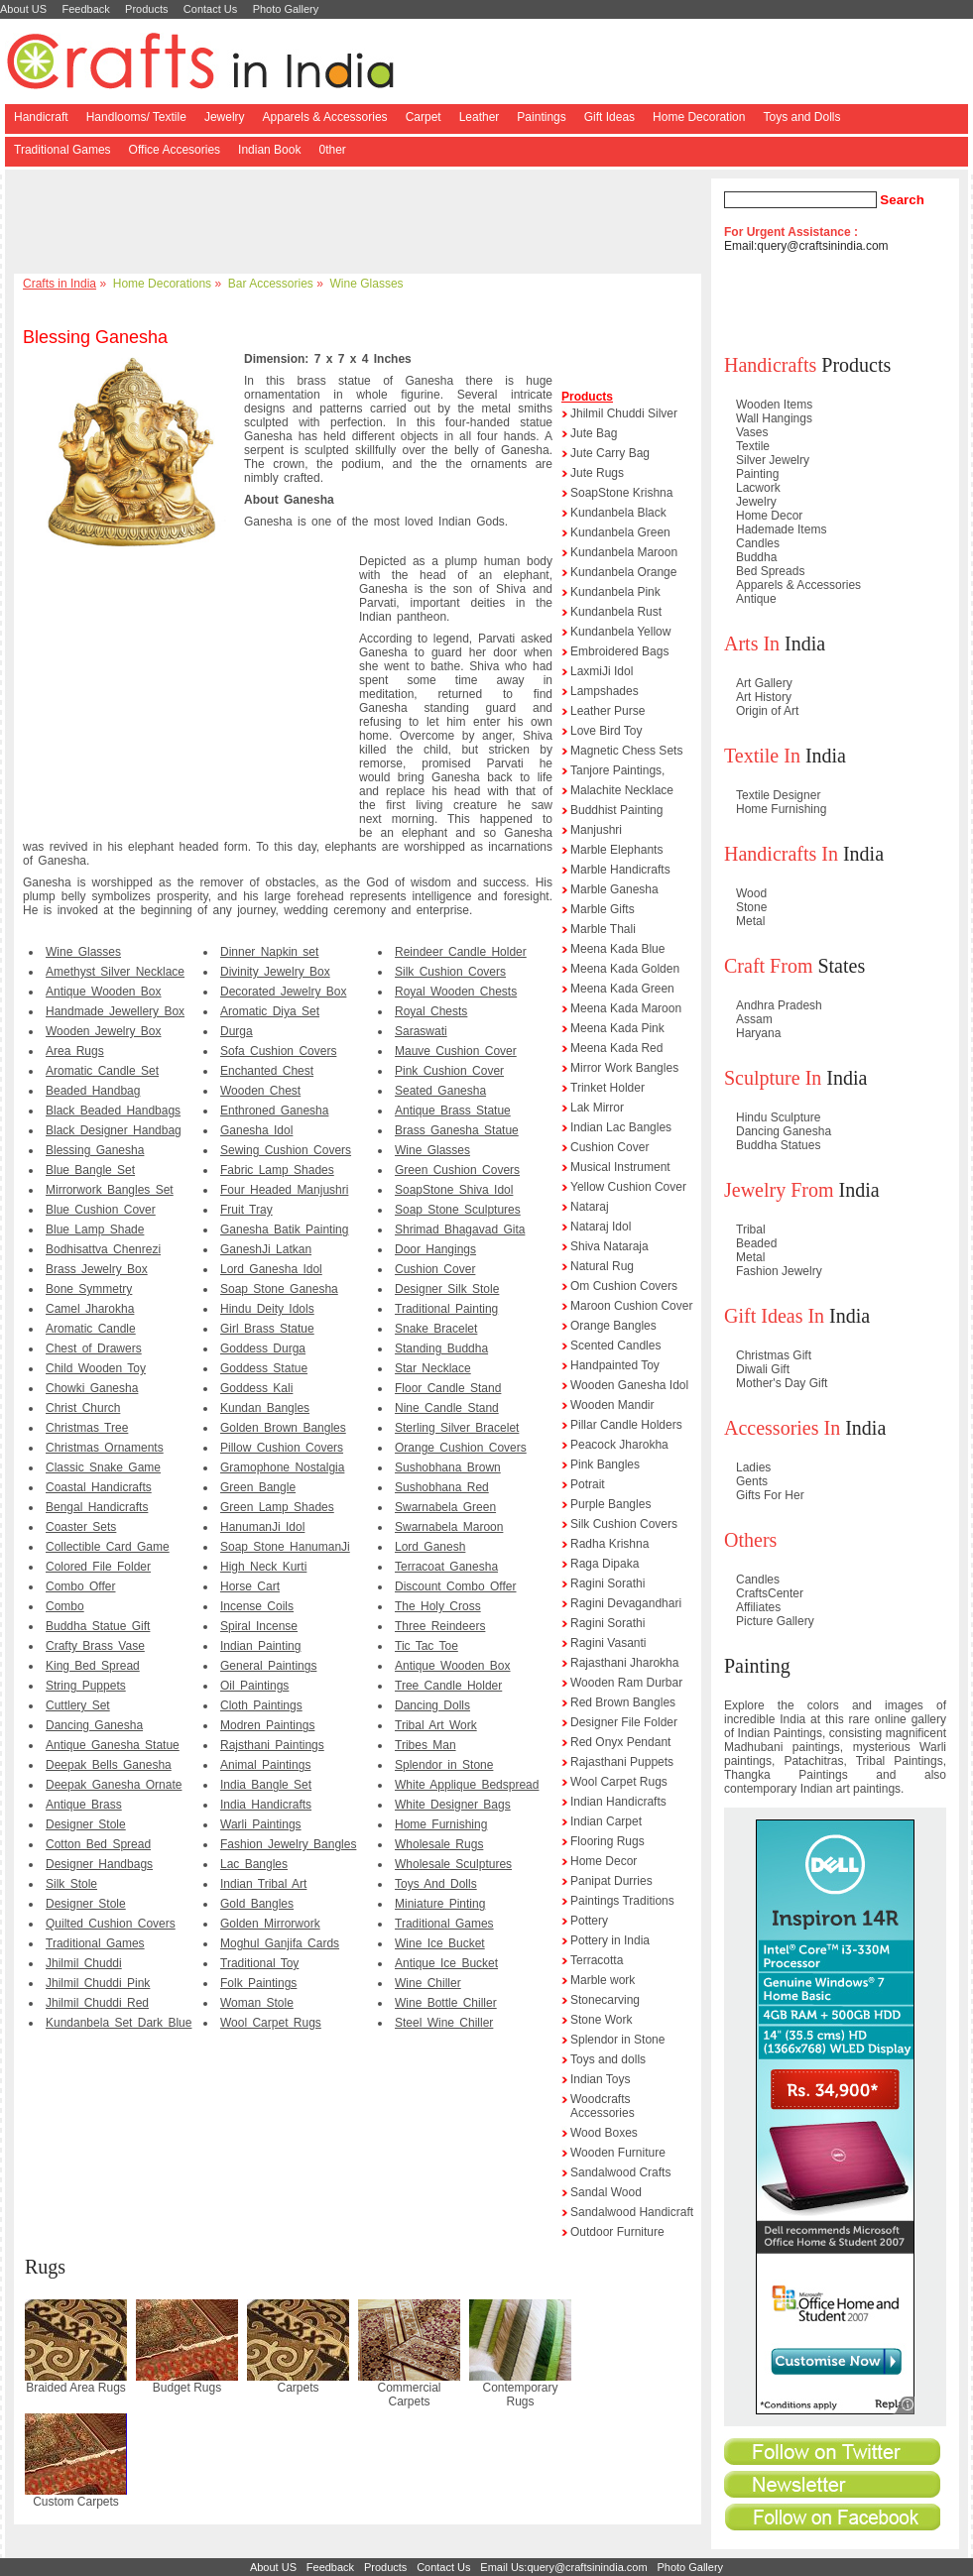 This screenshot has height=2576, width=973. What do you see at coordinates (607, 1583) in the screenshot?
I see `Ragini Sorathi` at bounding box center [607, 1583].